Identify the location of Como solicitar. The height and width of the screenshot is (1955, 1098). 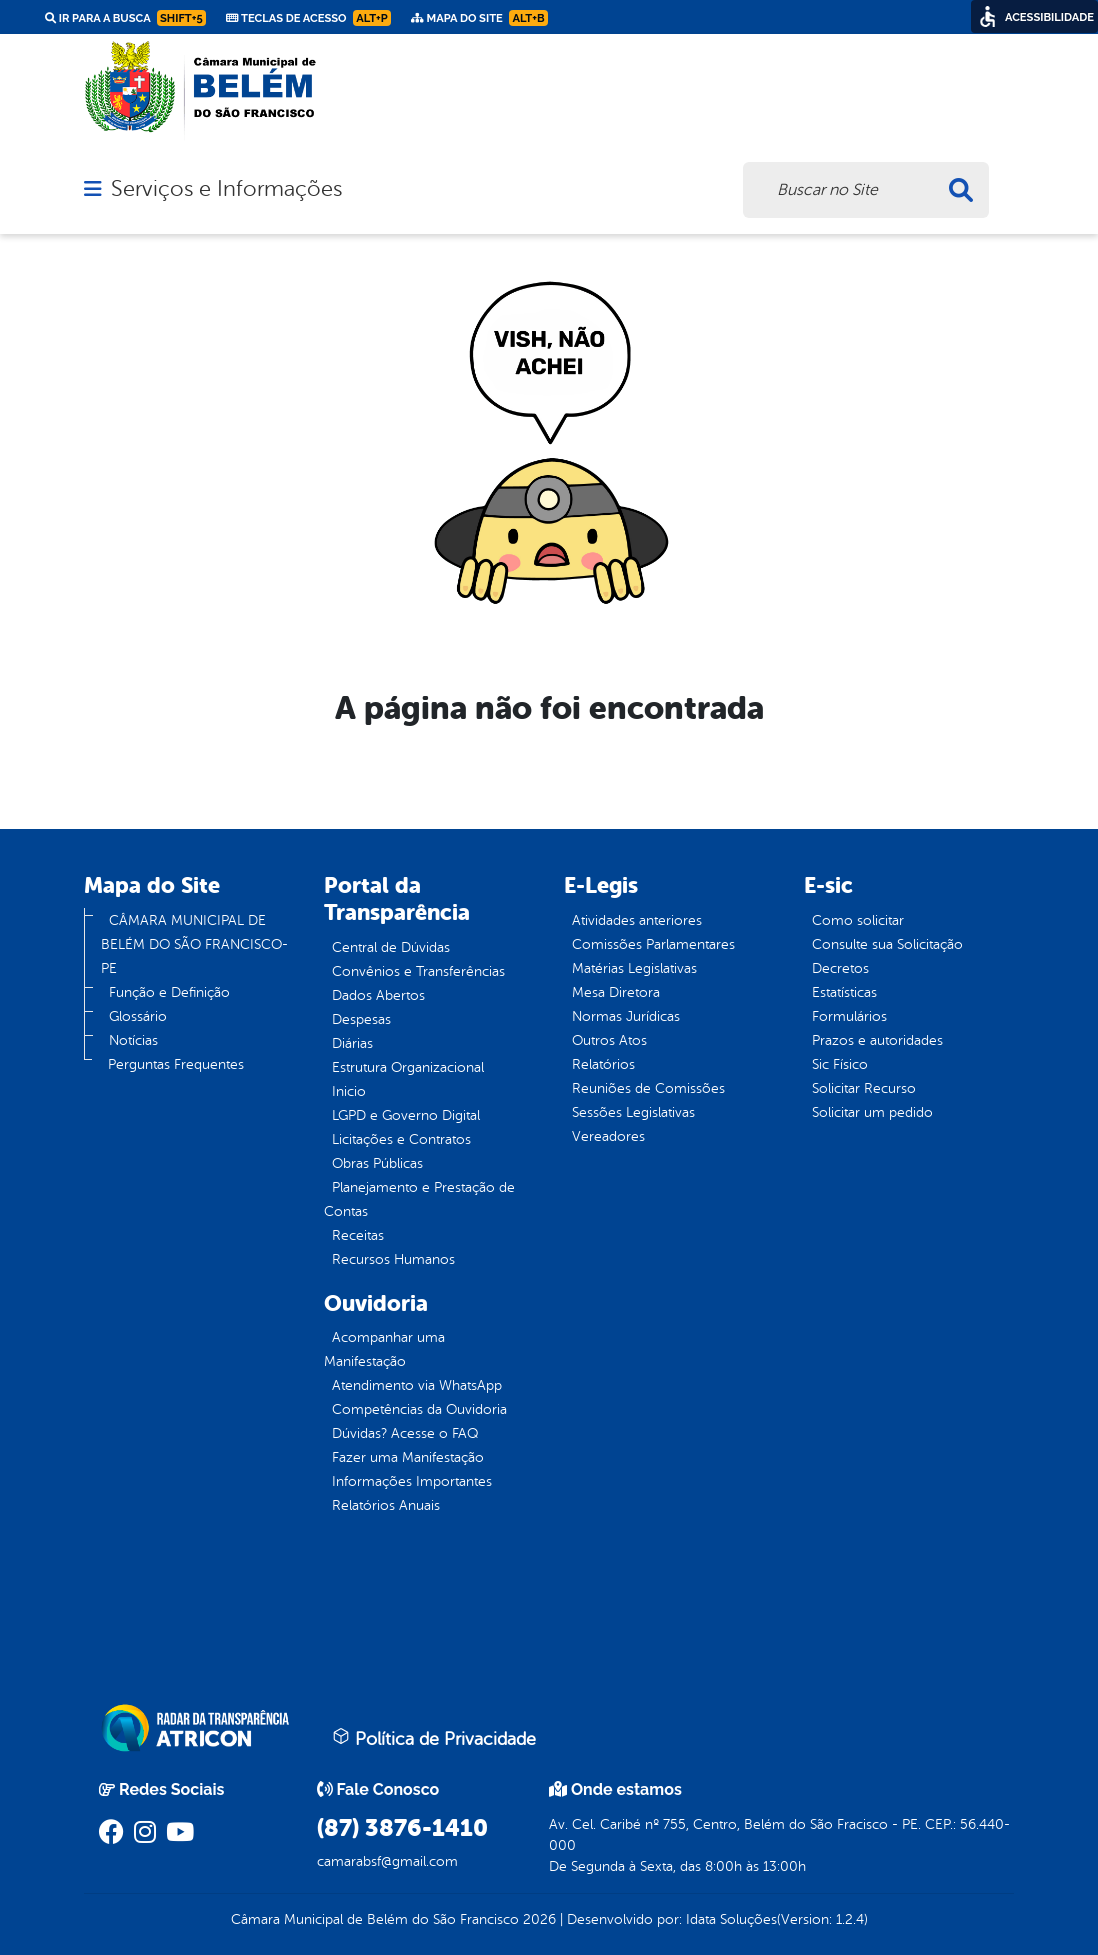
(858, 920).